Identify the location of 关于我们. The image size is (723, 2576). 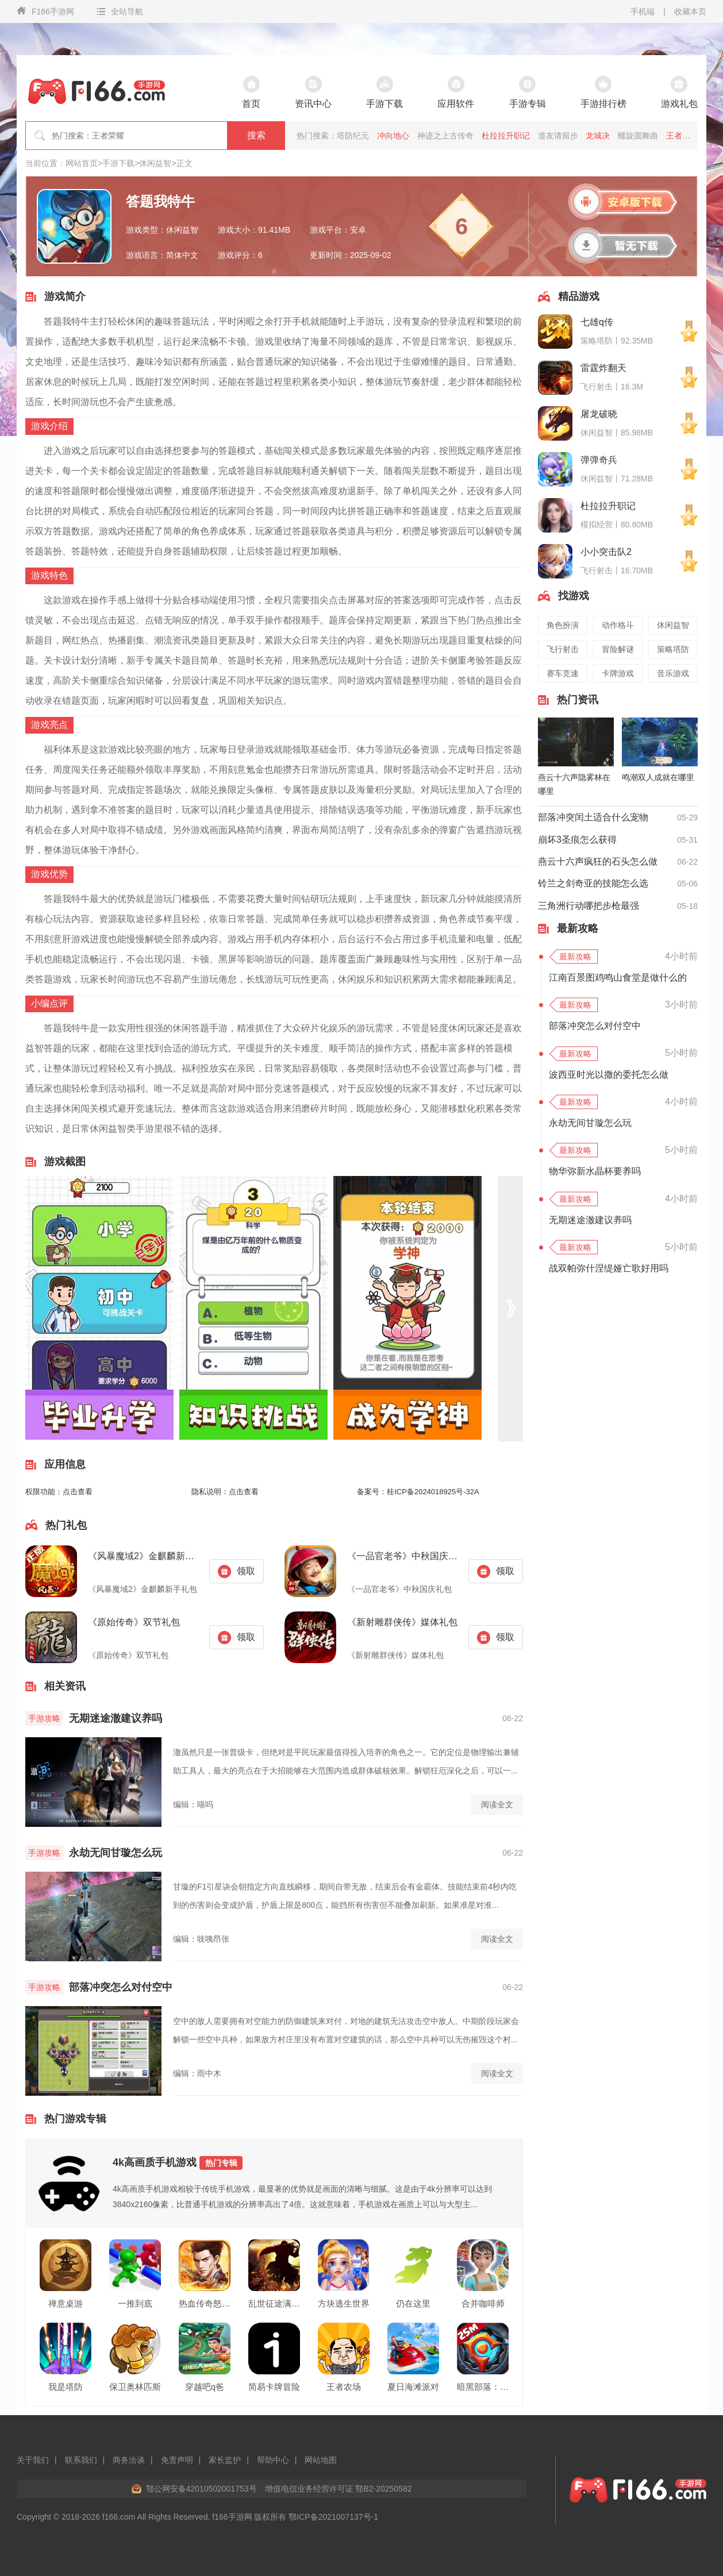
(33, 2460).